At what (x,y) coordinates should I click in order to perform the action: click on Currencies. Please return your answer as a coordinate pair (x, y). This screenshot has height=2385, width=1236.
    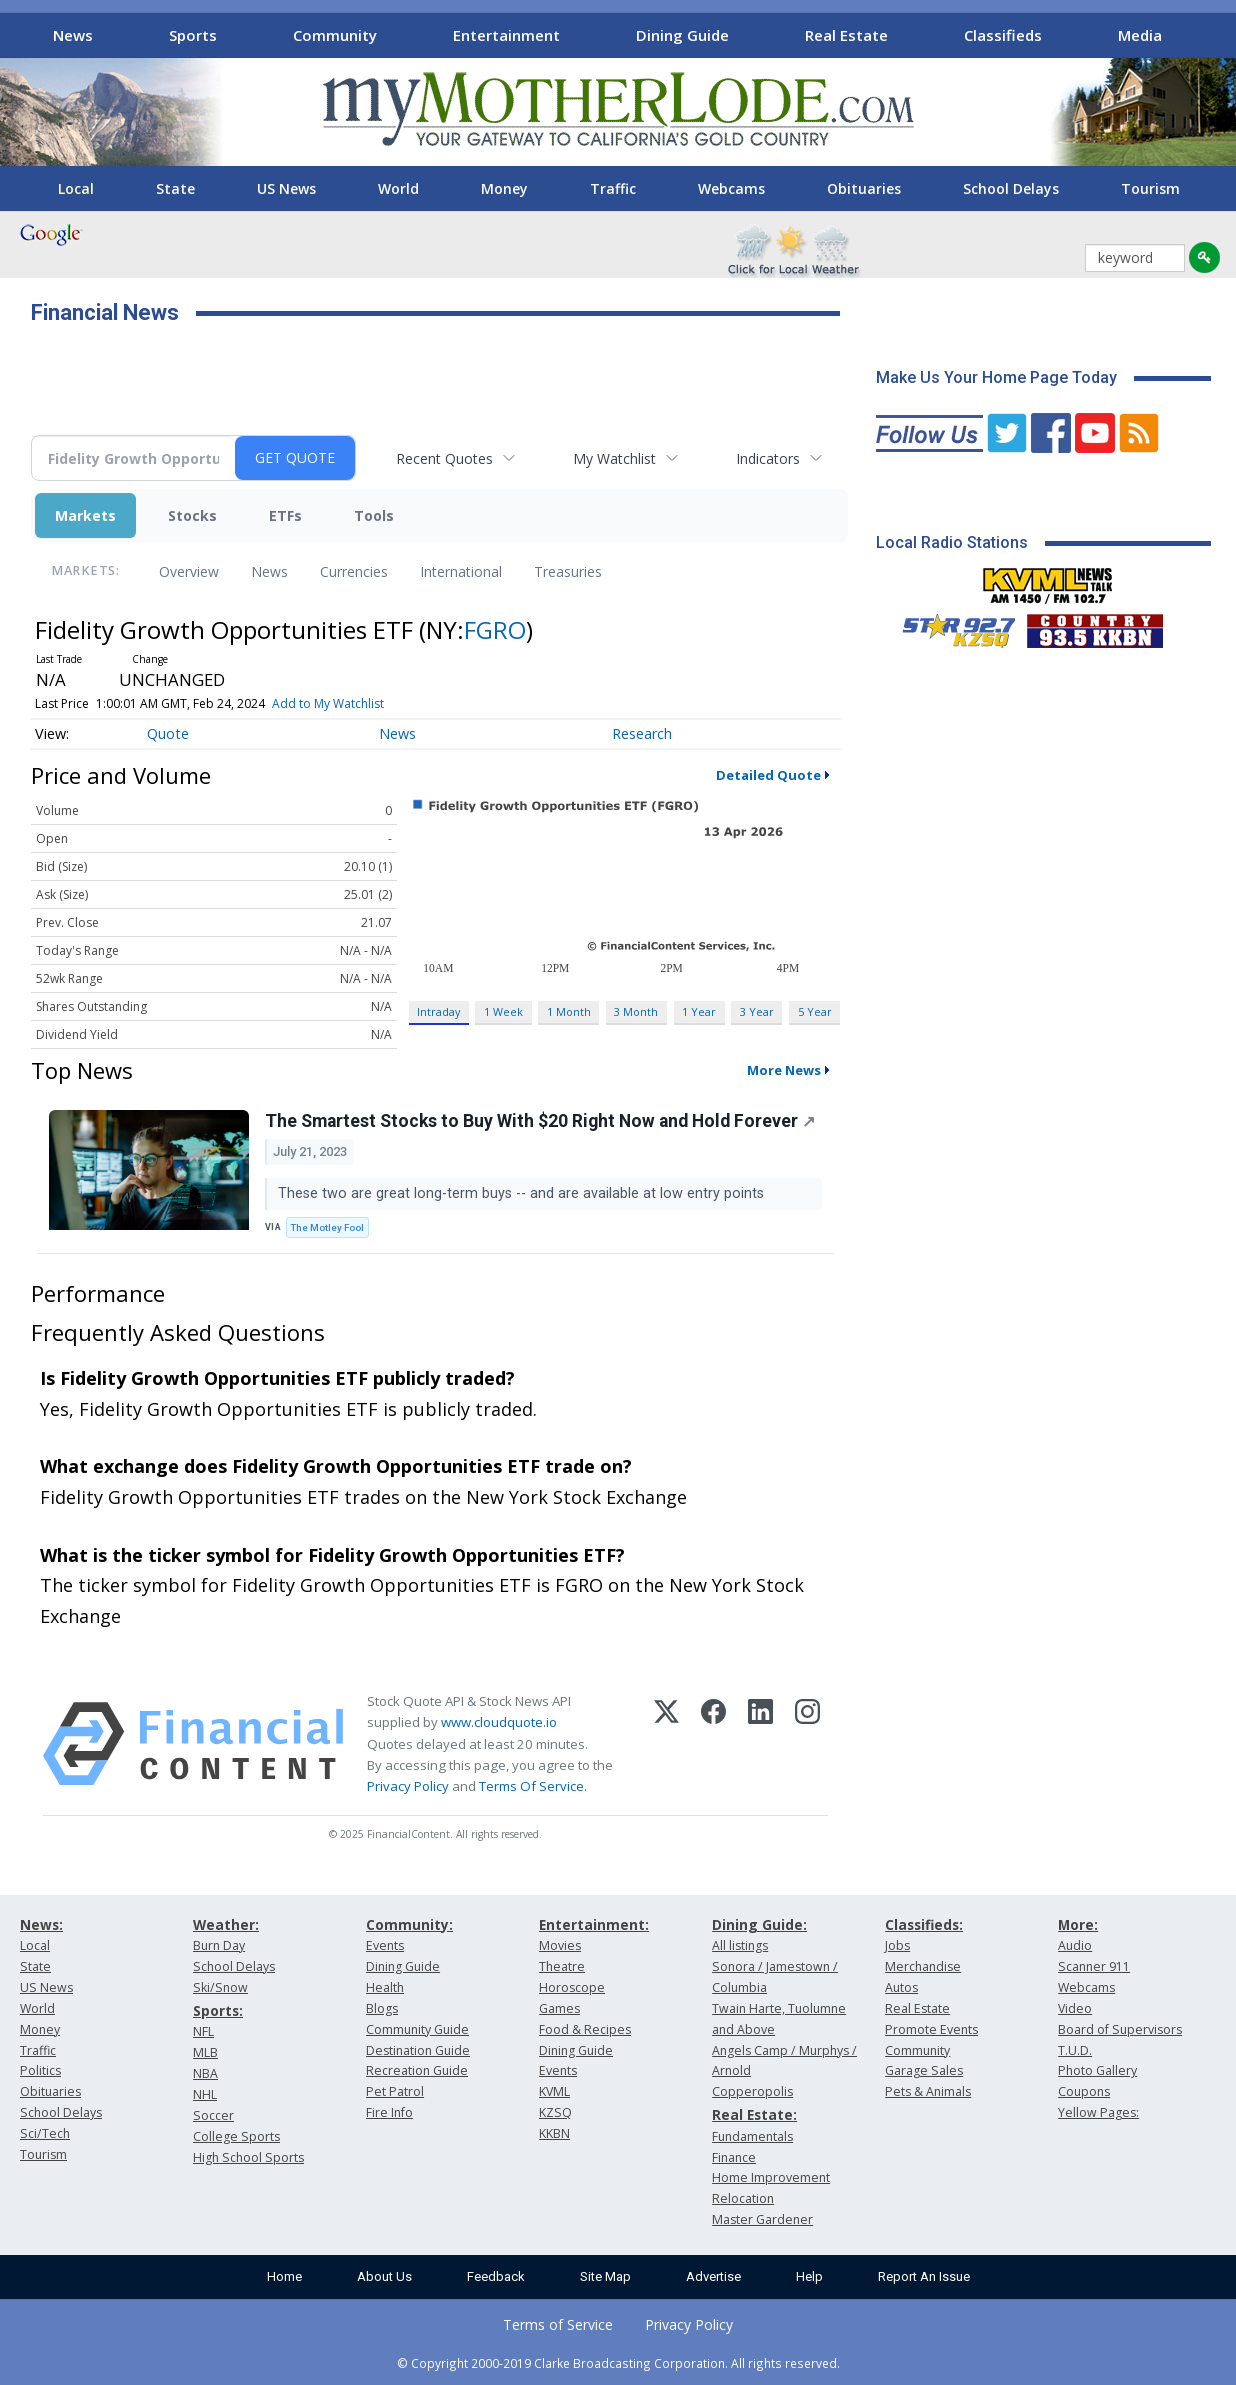
    Looking at the image, I should click on (354, 571).